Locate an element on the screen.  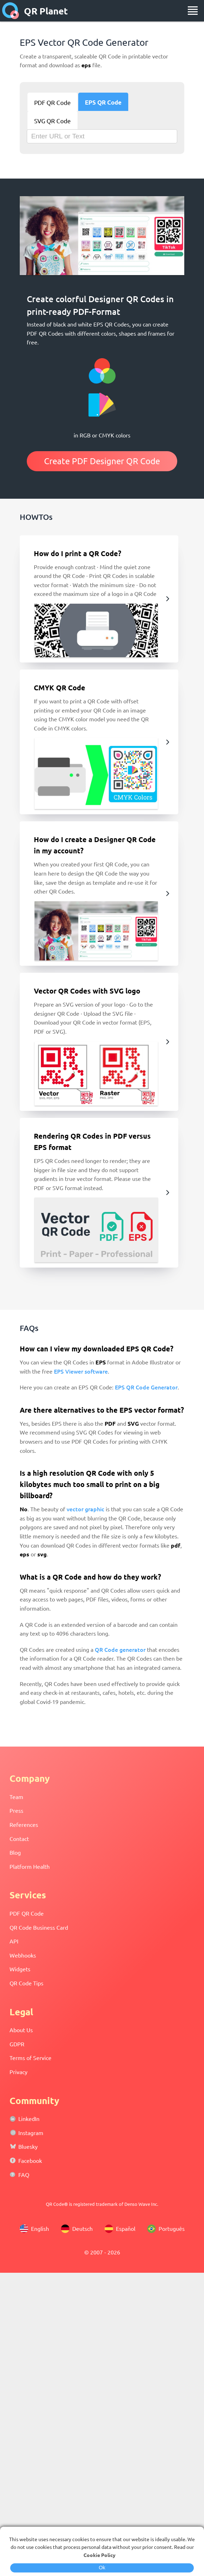
SVG QR Code is located at coordinates (52, 120).